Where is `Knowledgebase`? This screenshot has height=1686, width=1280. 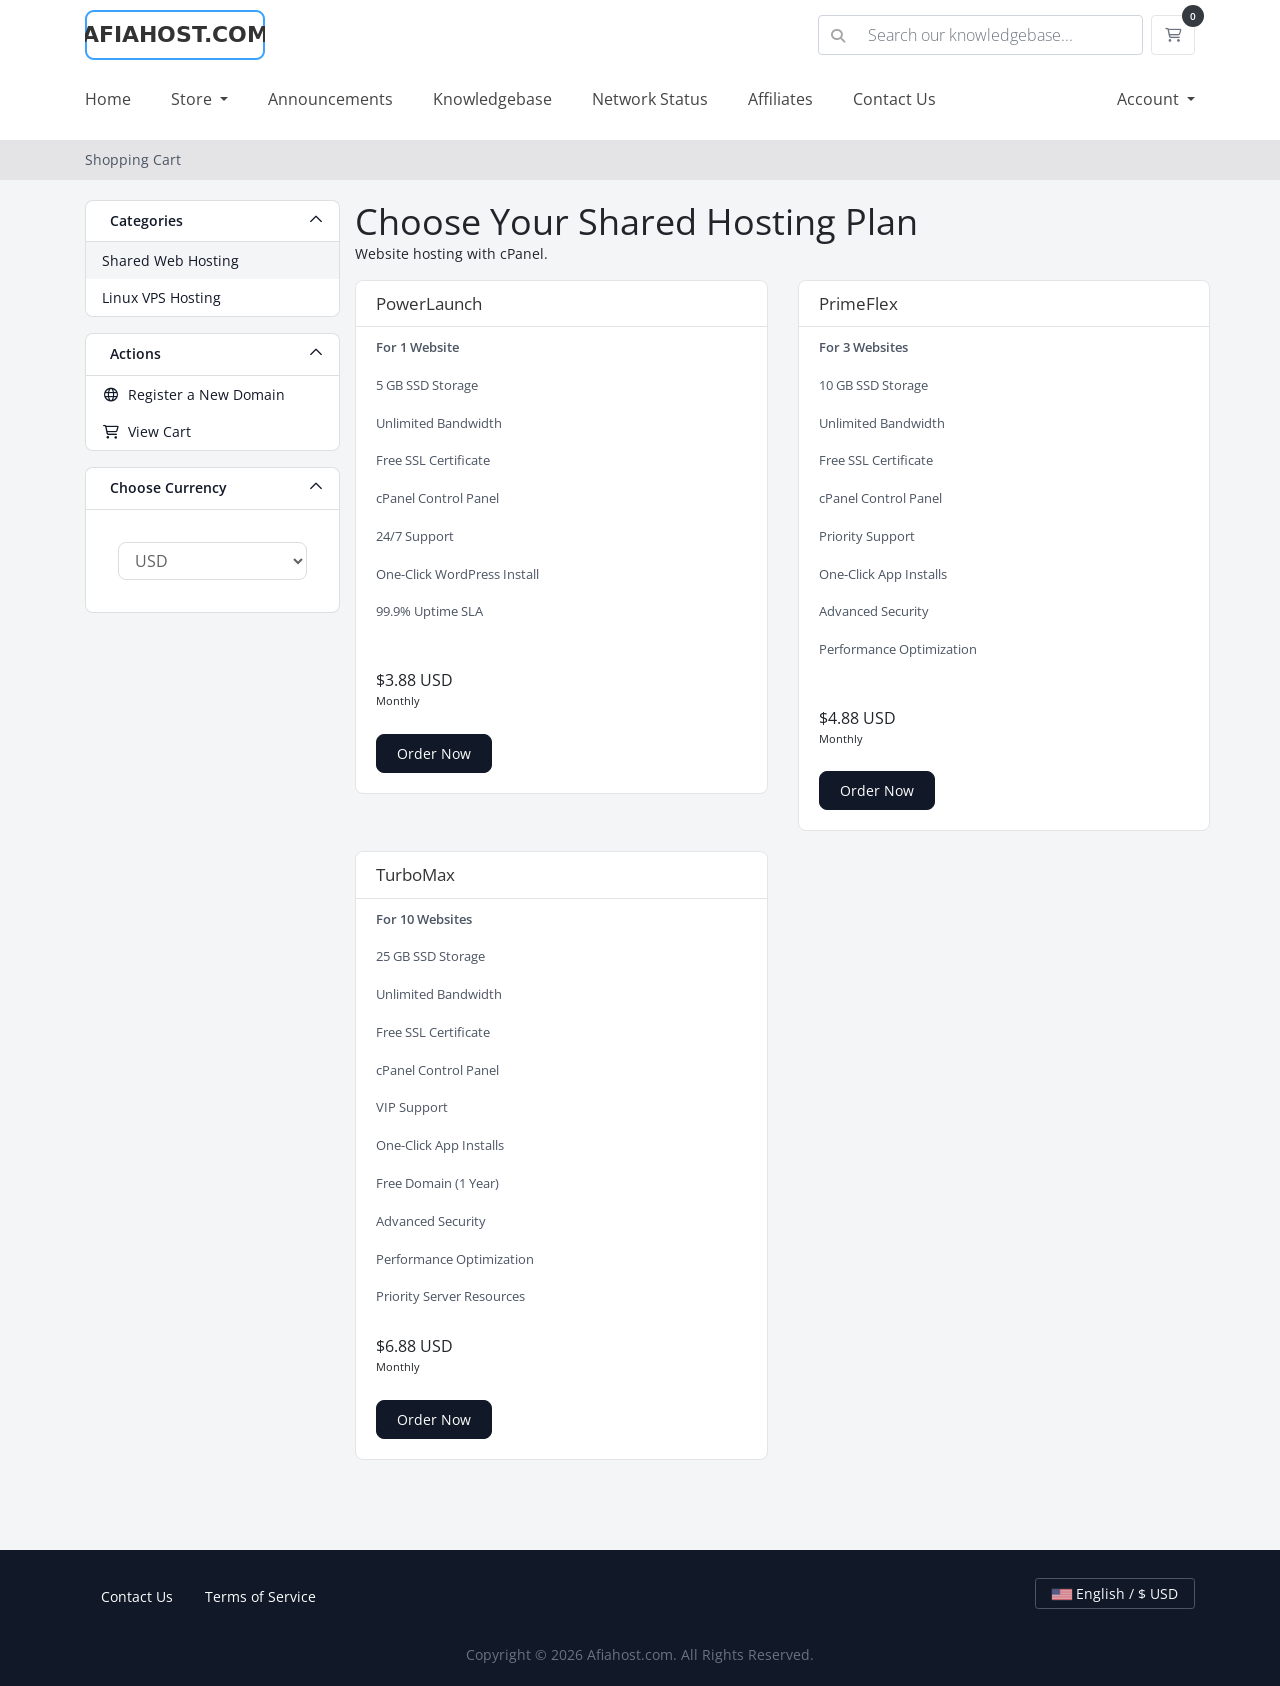
Knowledgebase is located at coordinates (492, 99).